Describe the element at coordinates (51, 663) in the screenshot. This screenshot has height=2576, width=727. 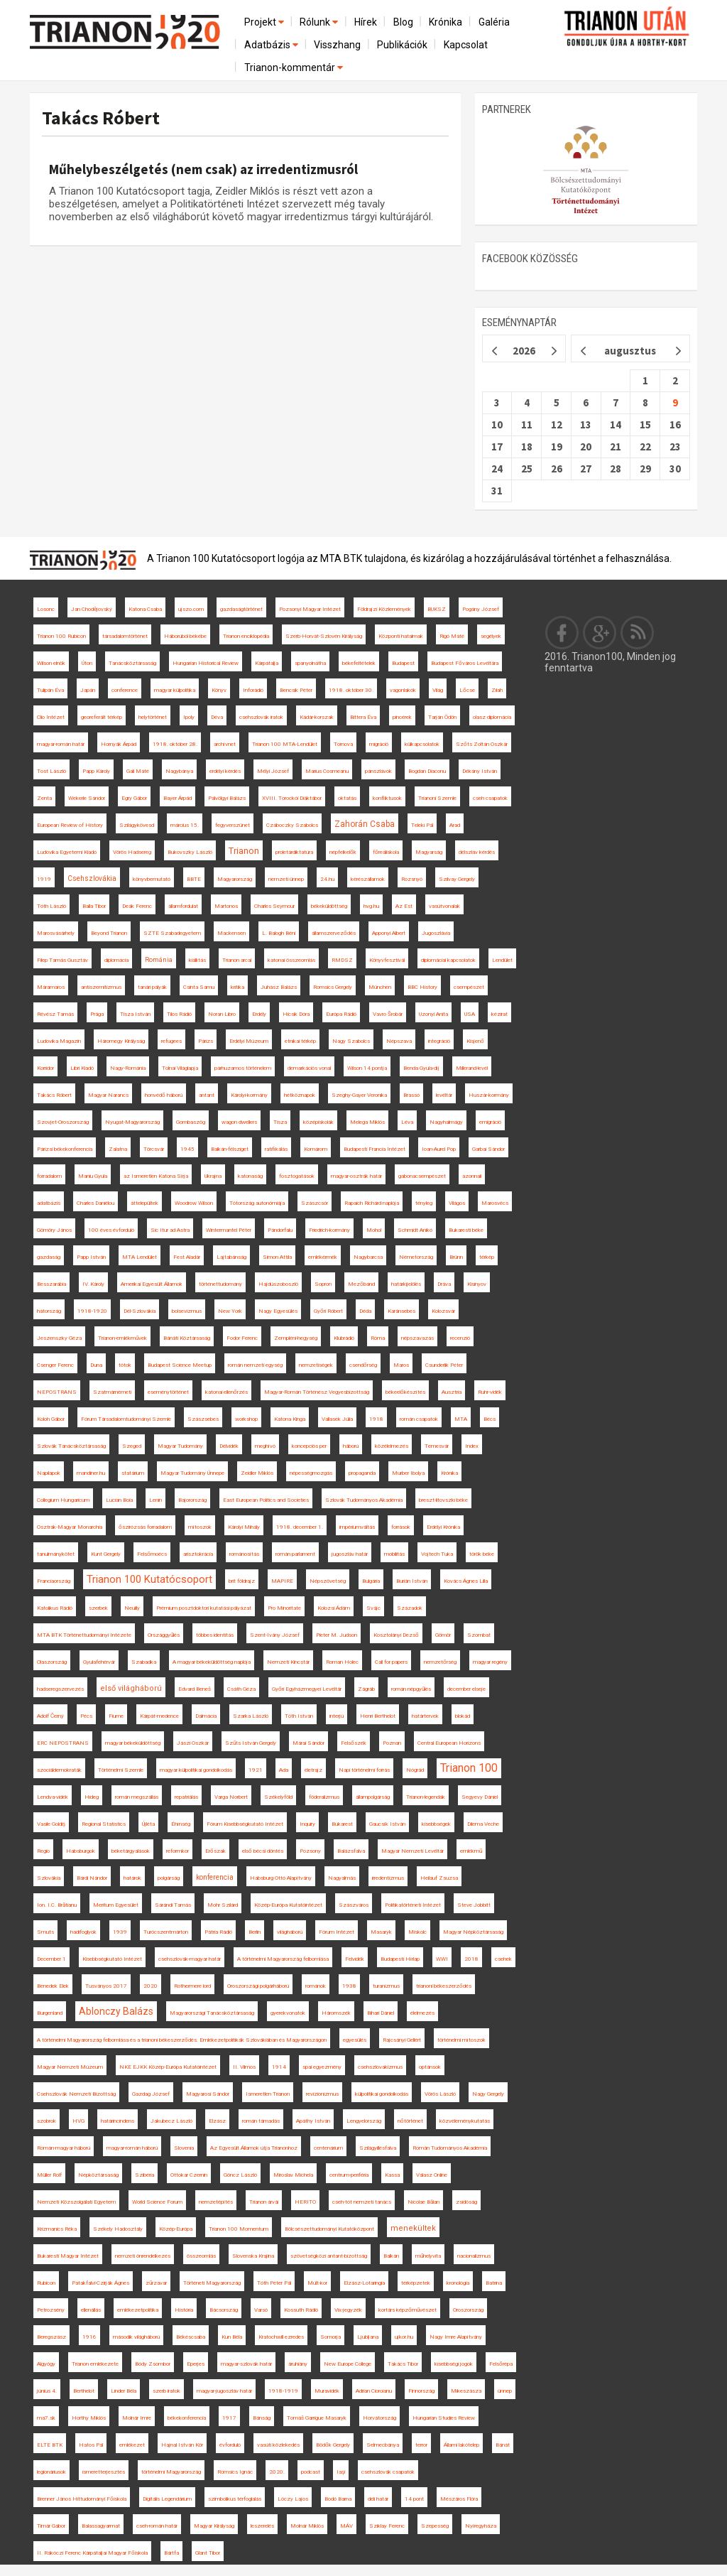
I see `Wilson elnök` at that location.